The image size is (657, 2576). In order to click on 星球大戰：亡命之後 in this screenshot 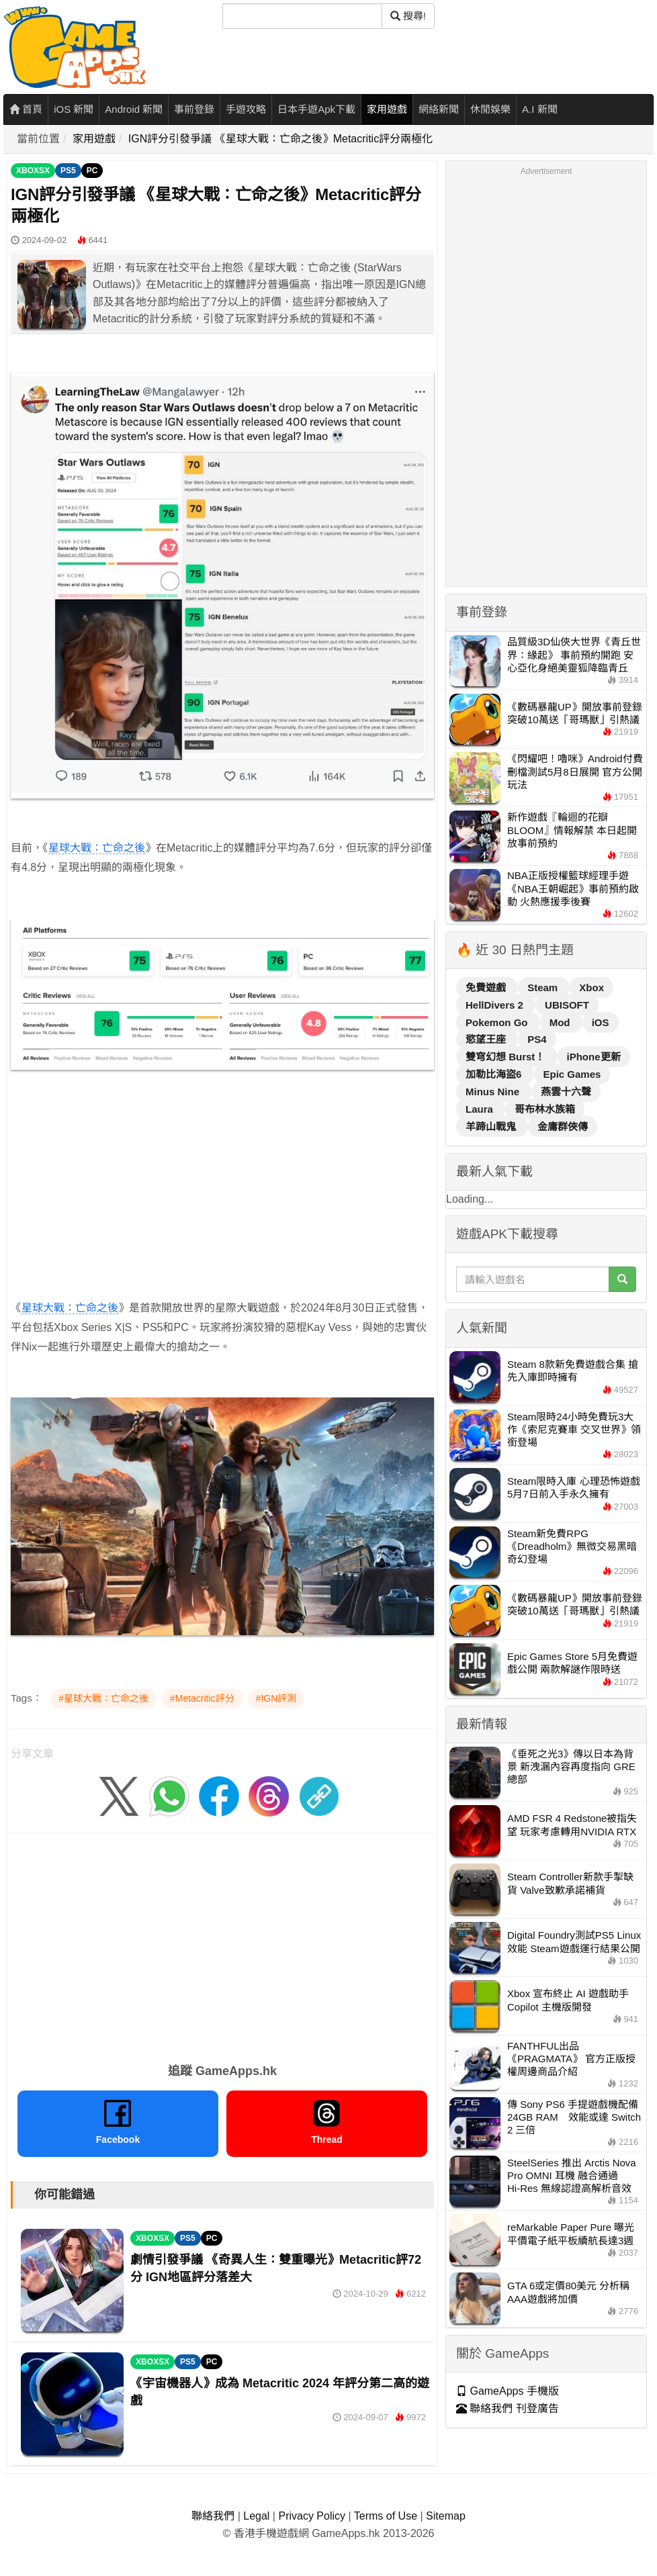, I will do `click(96, 848)`.